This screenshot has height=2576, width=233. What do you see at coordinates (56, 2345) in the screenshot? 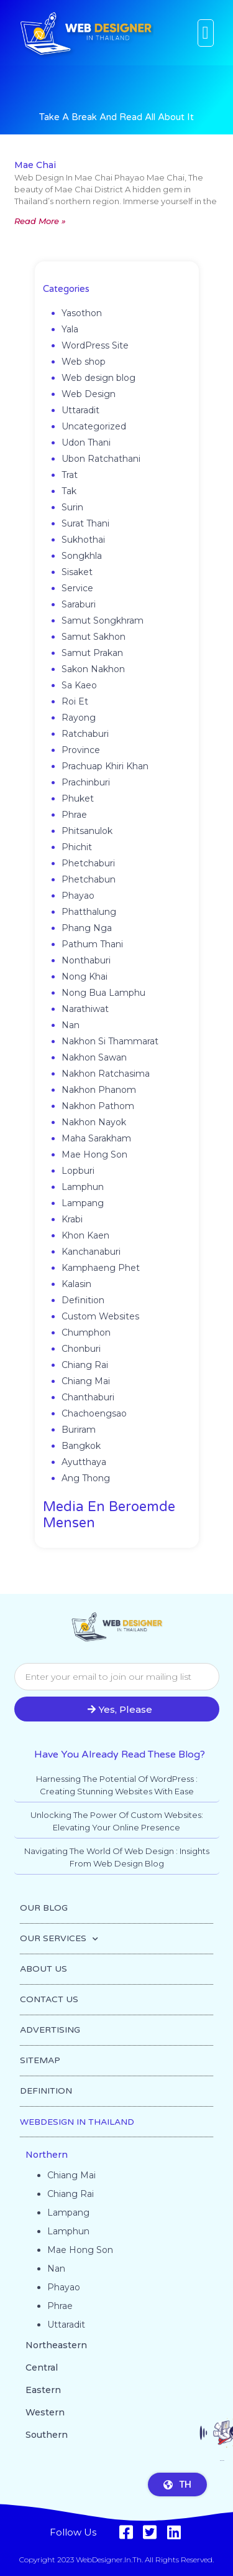
I see `Northeastern` at bounding box center [56, 2345].